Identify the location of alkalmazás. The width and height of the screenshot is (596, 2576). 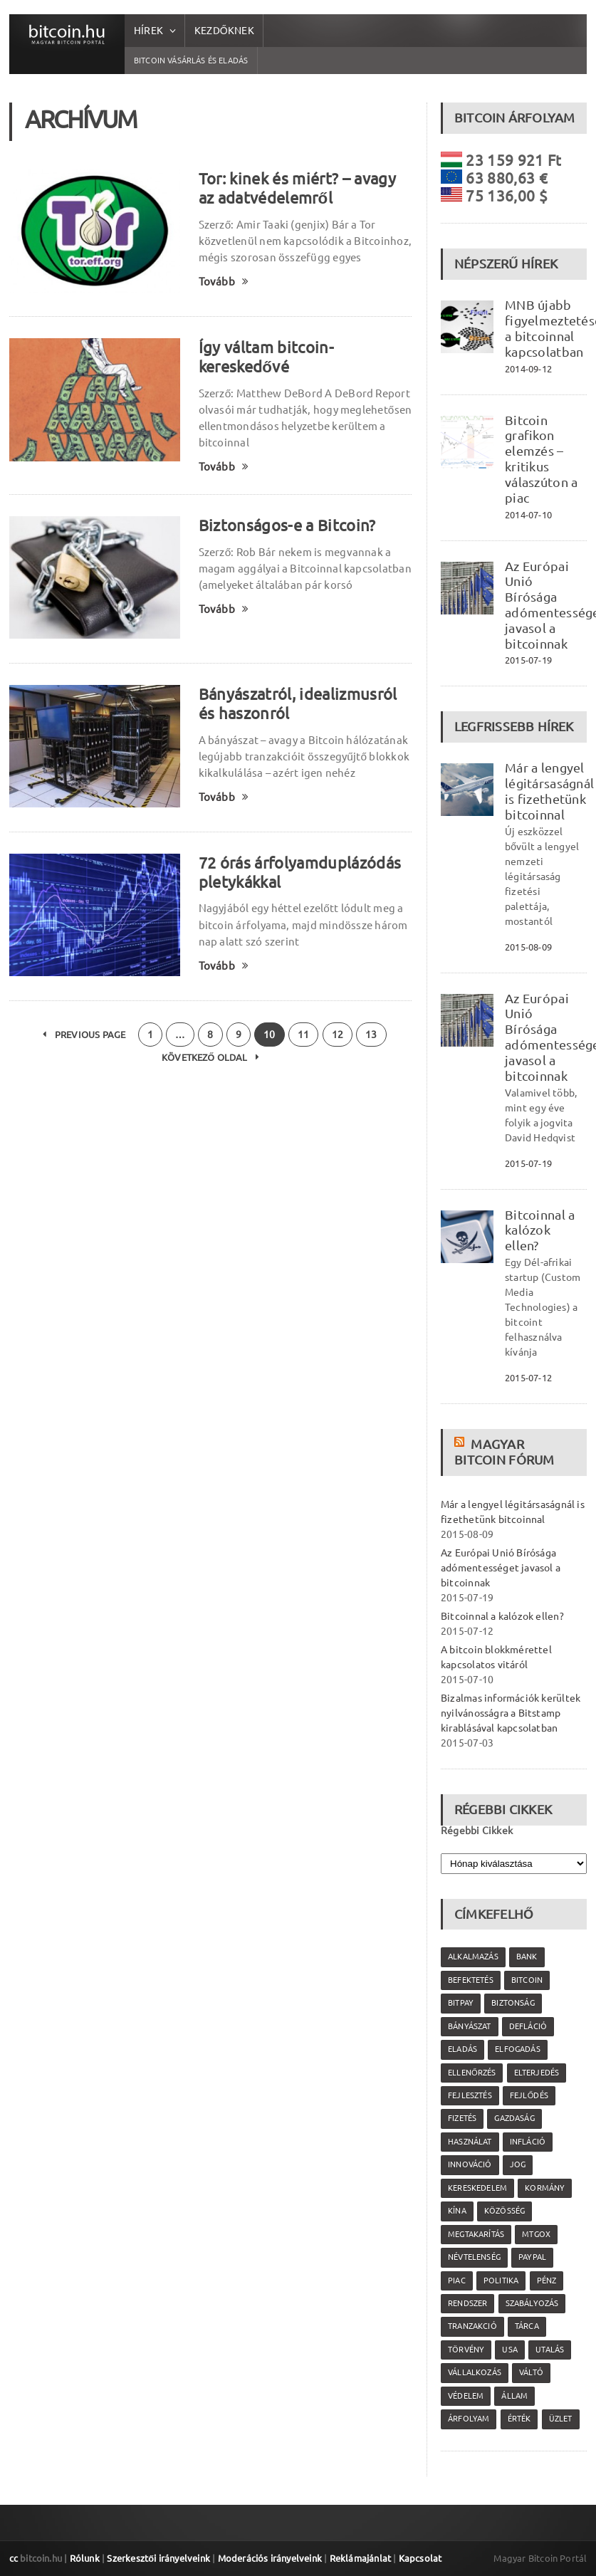
(473, 1956).